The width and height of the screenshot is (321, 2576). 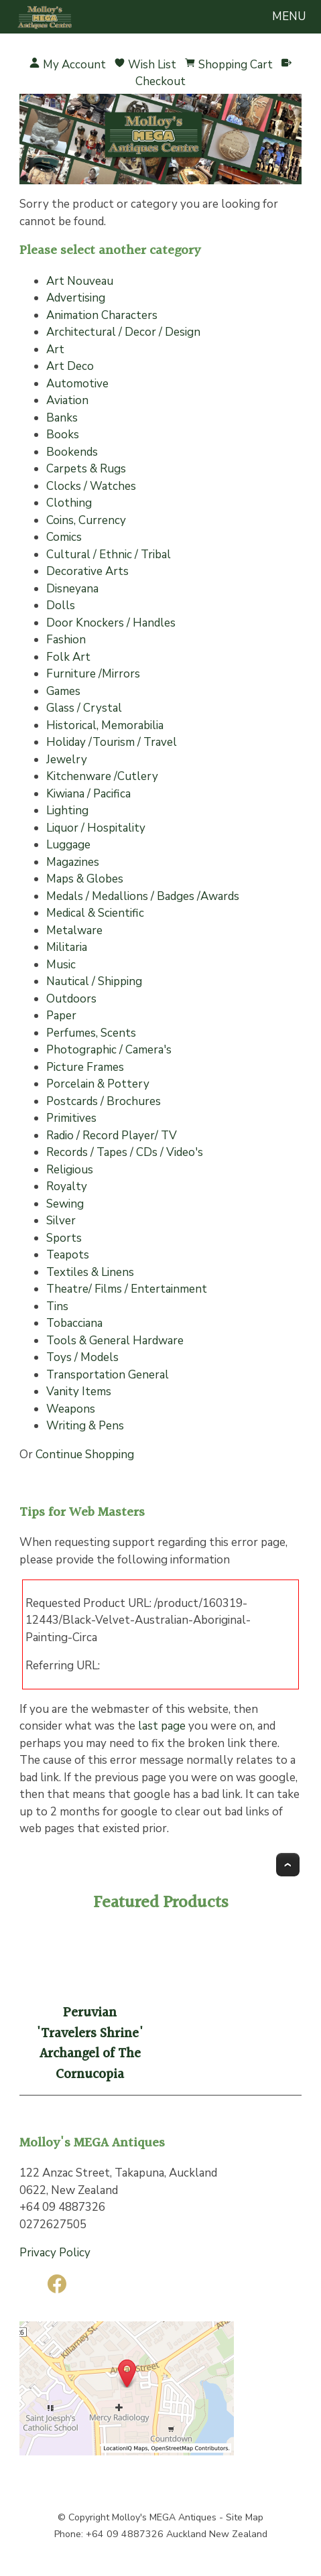 What do you see at coordinates (89, 2044) in the screenshot?
I see `Peruvian 'Travelers Shrine' Archangel of The Cornucopia` at bounding box center [89, 2044].